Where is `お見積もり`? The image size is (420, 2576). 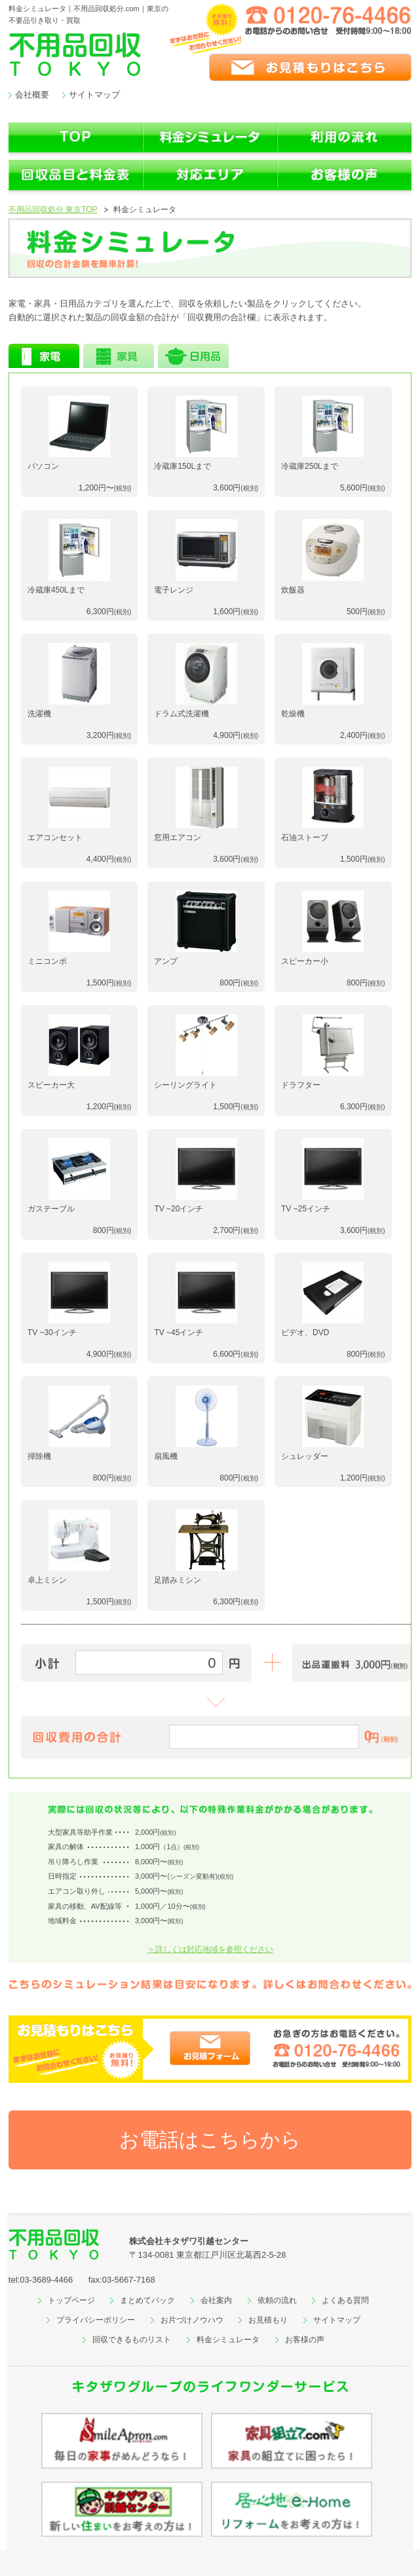 お見積もり is located at coordinates (268, 2320).